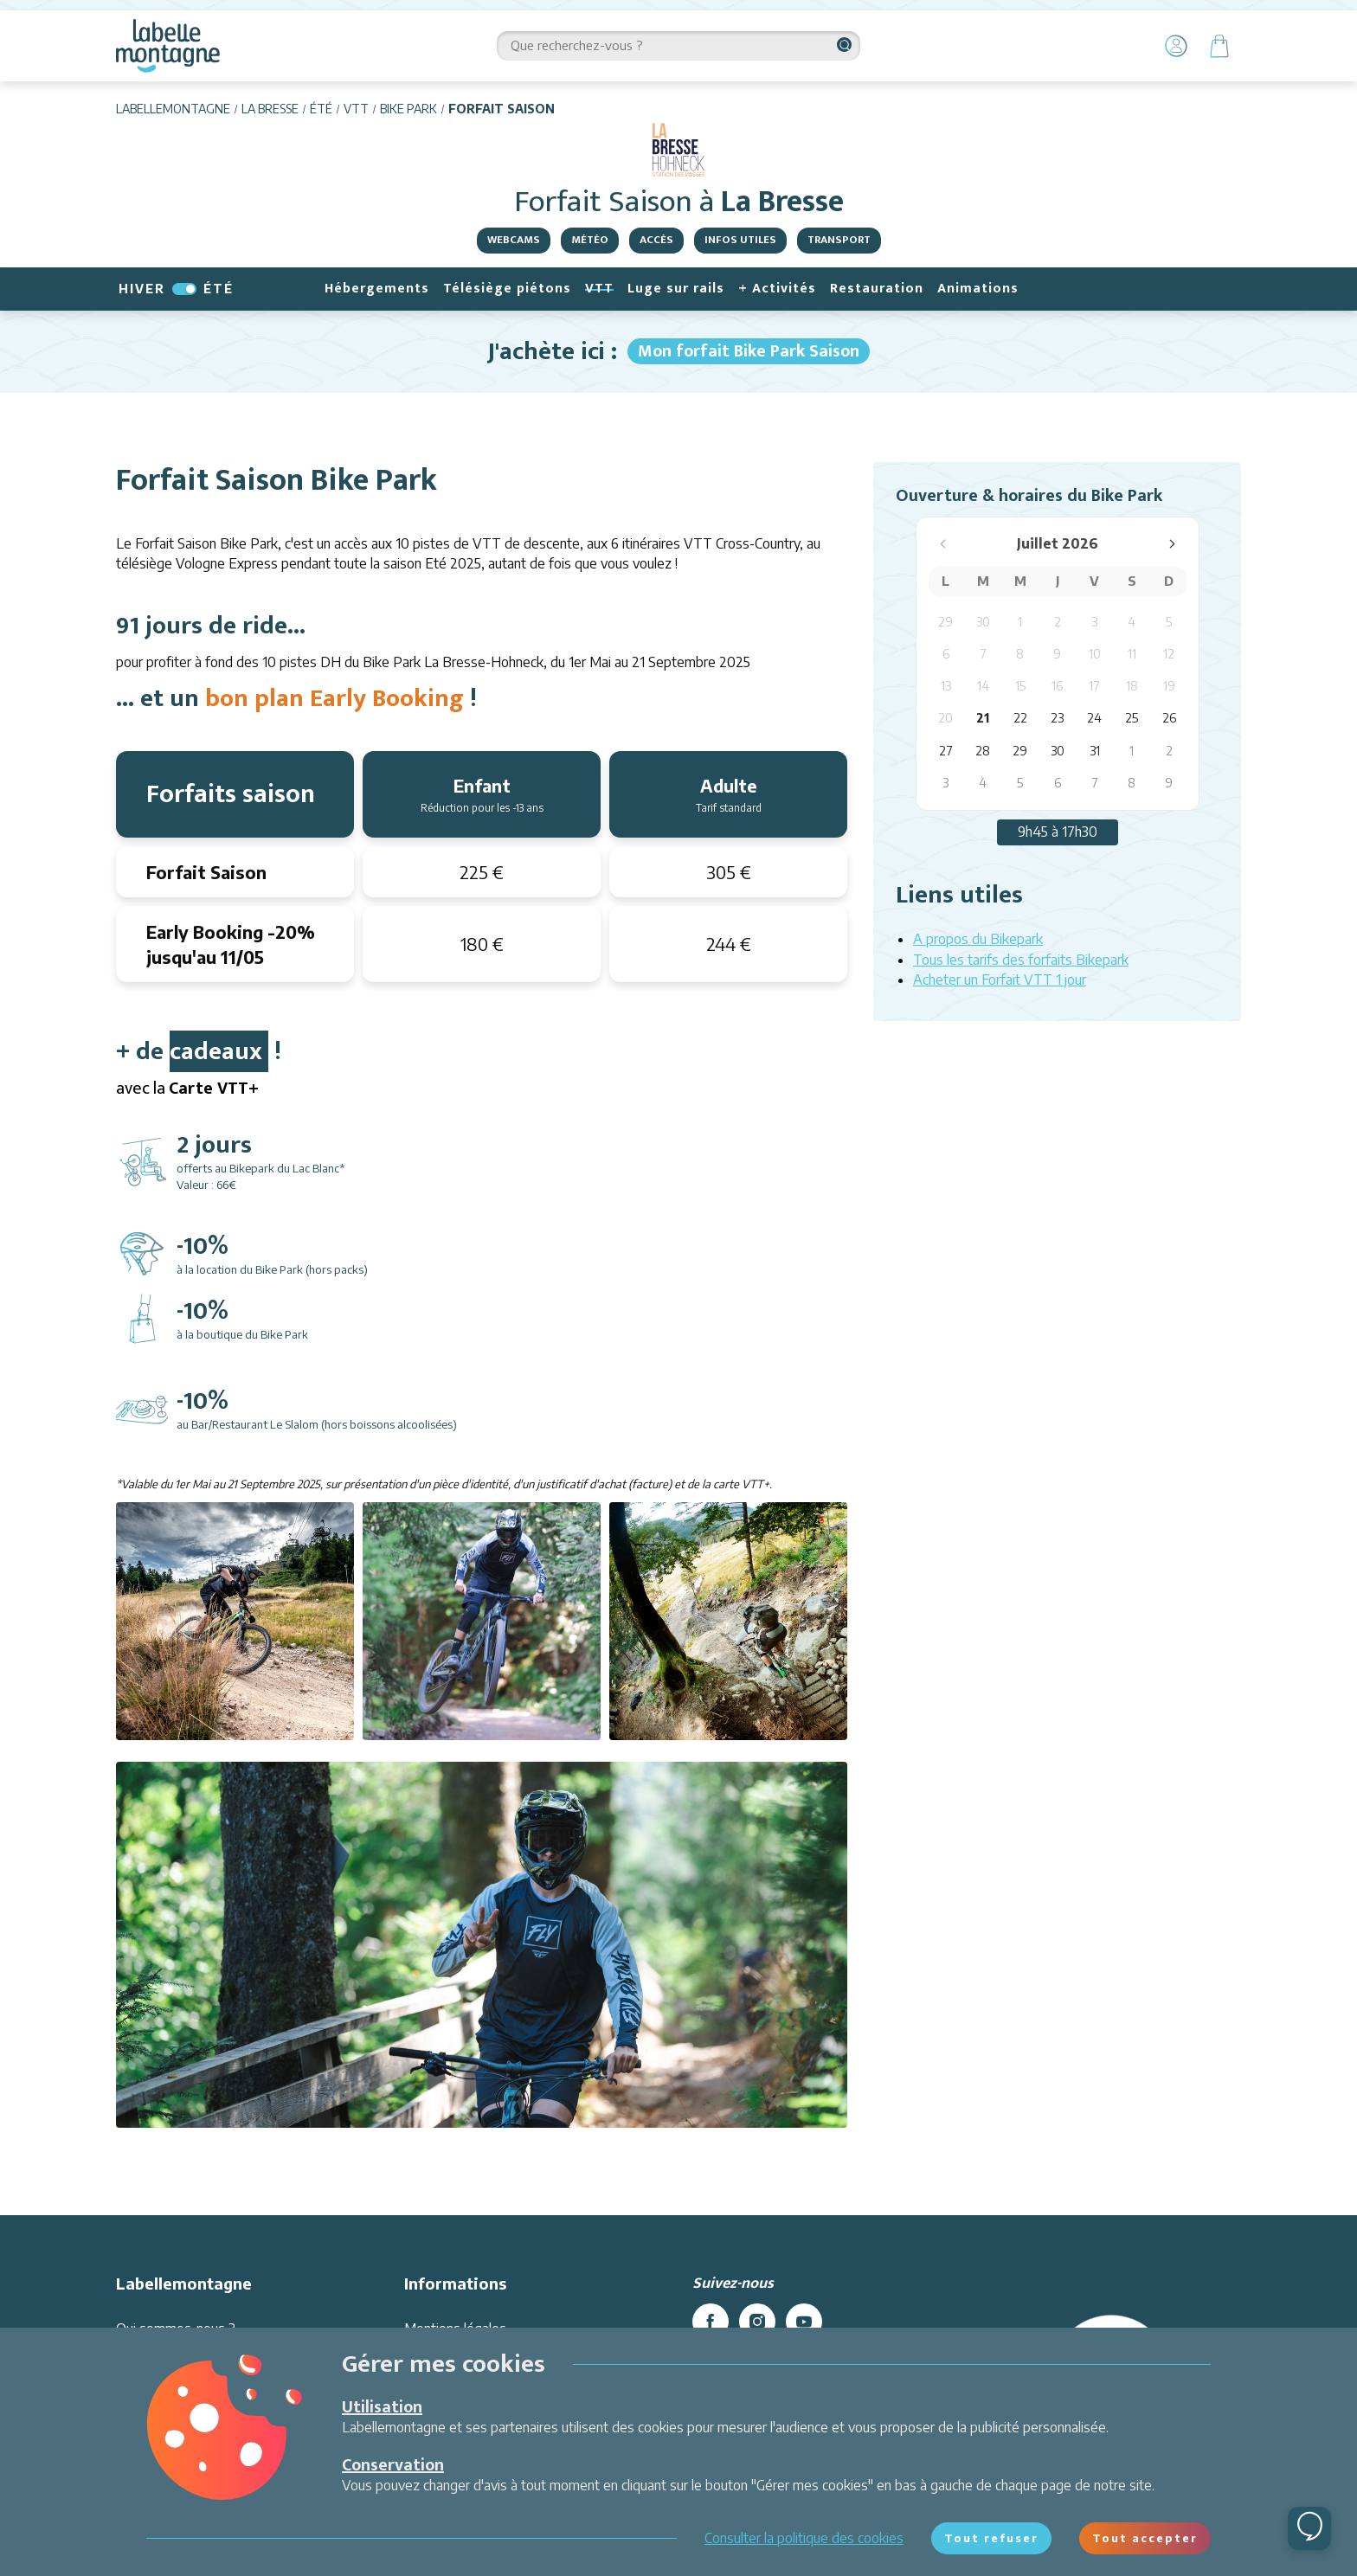  I want to click on 28, so click(982, 750).